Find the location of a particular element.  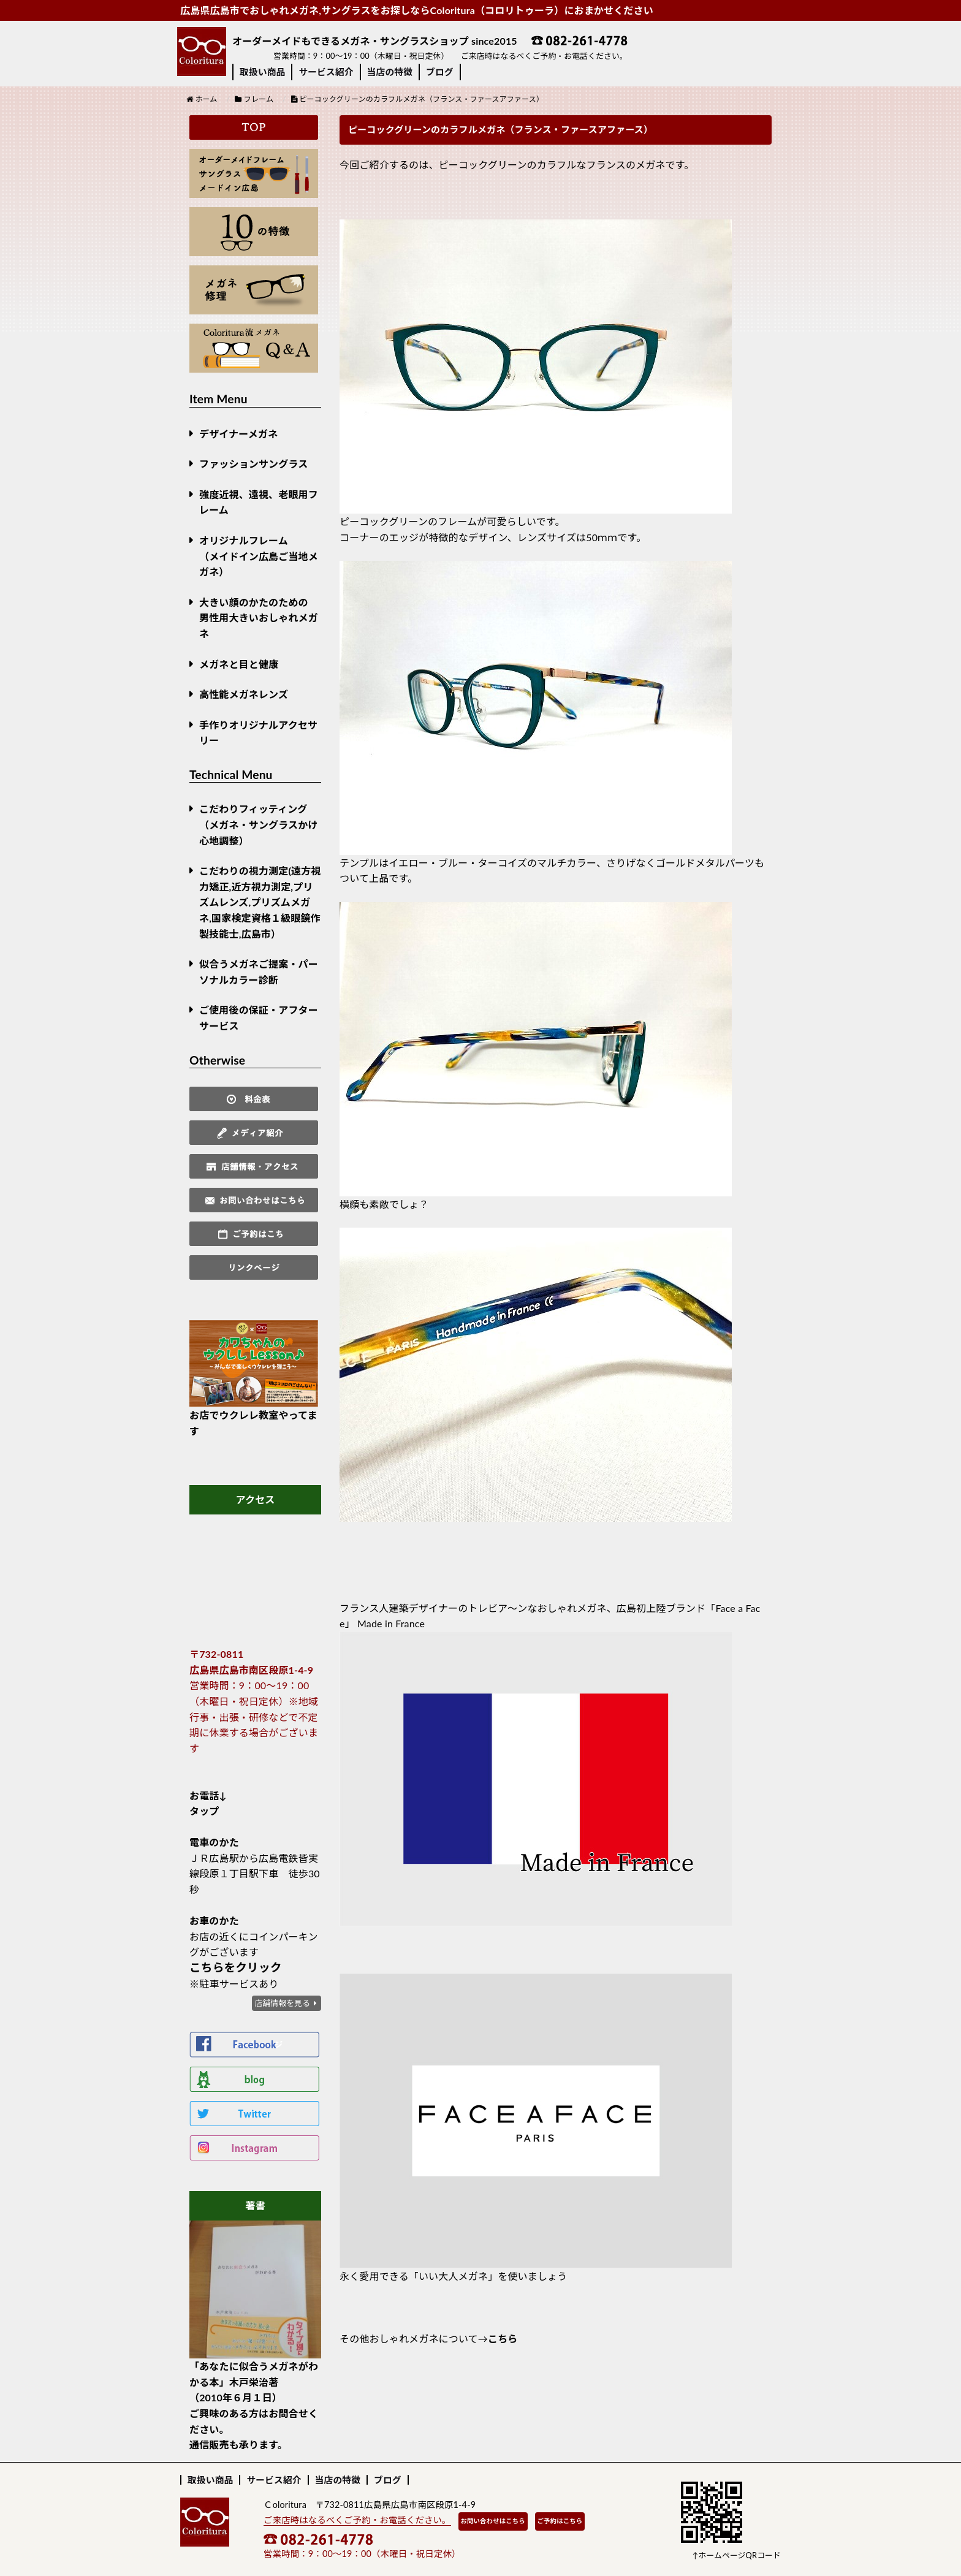

ブログ is located at coordinates (440, 71).